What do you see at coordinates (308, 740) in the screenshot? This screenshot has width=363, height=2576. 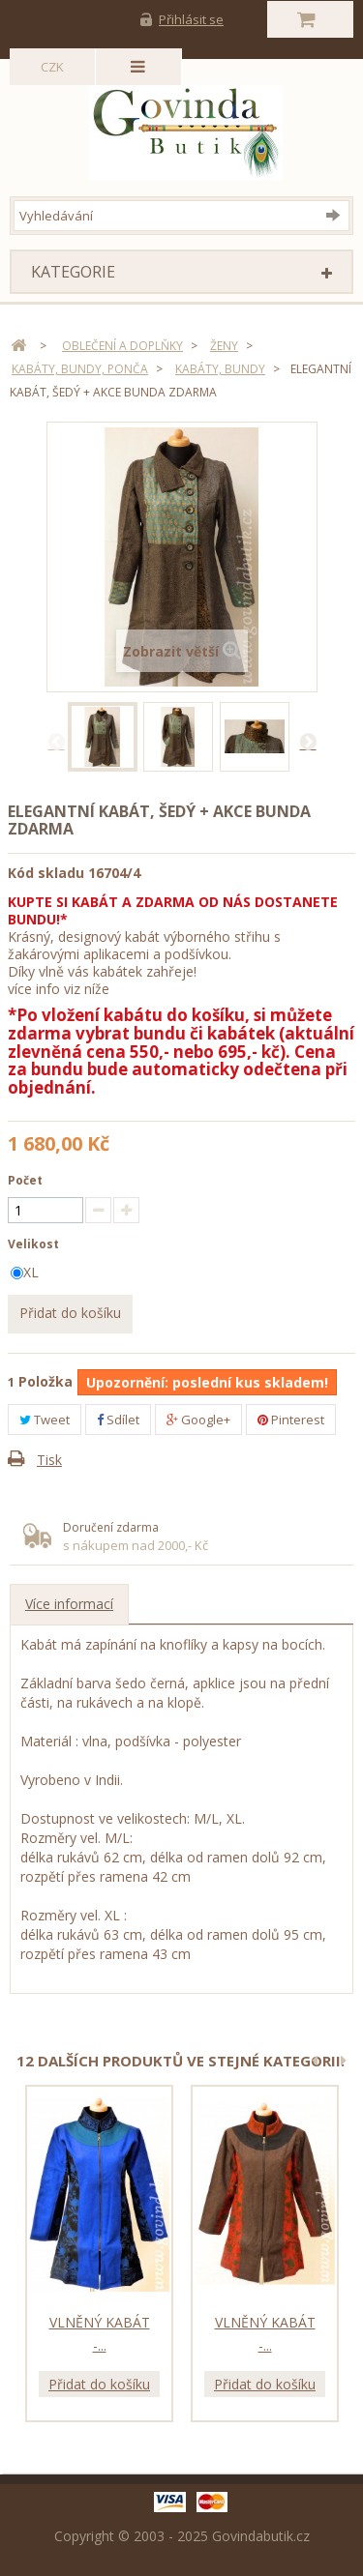 I see `Další` at bounding box center [308, 740].